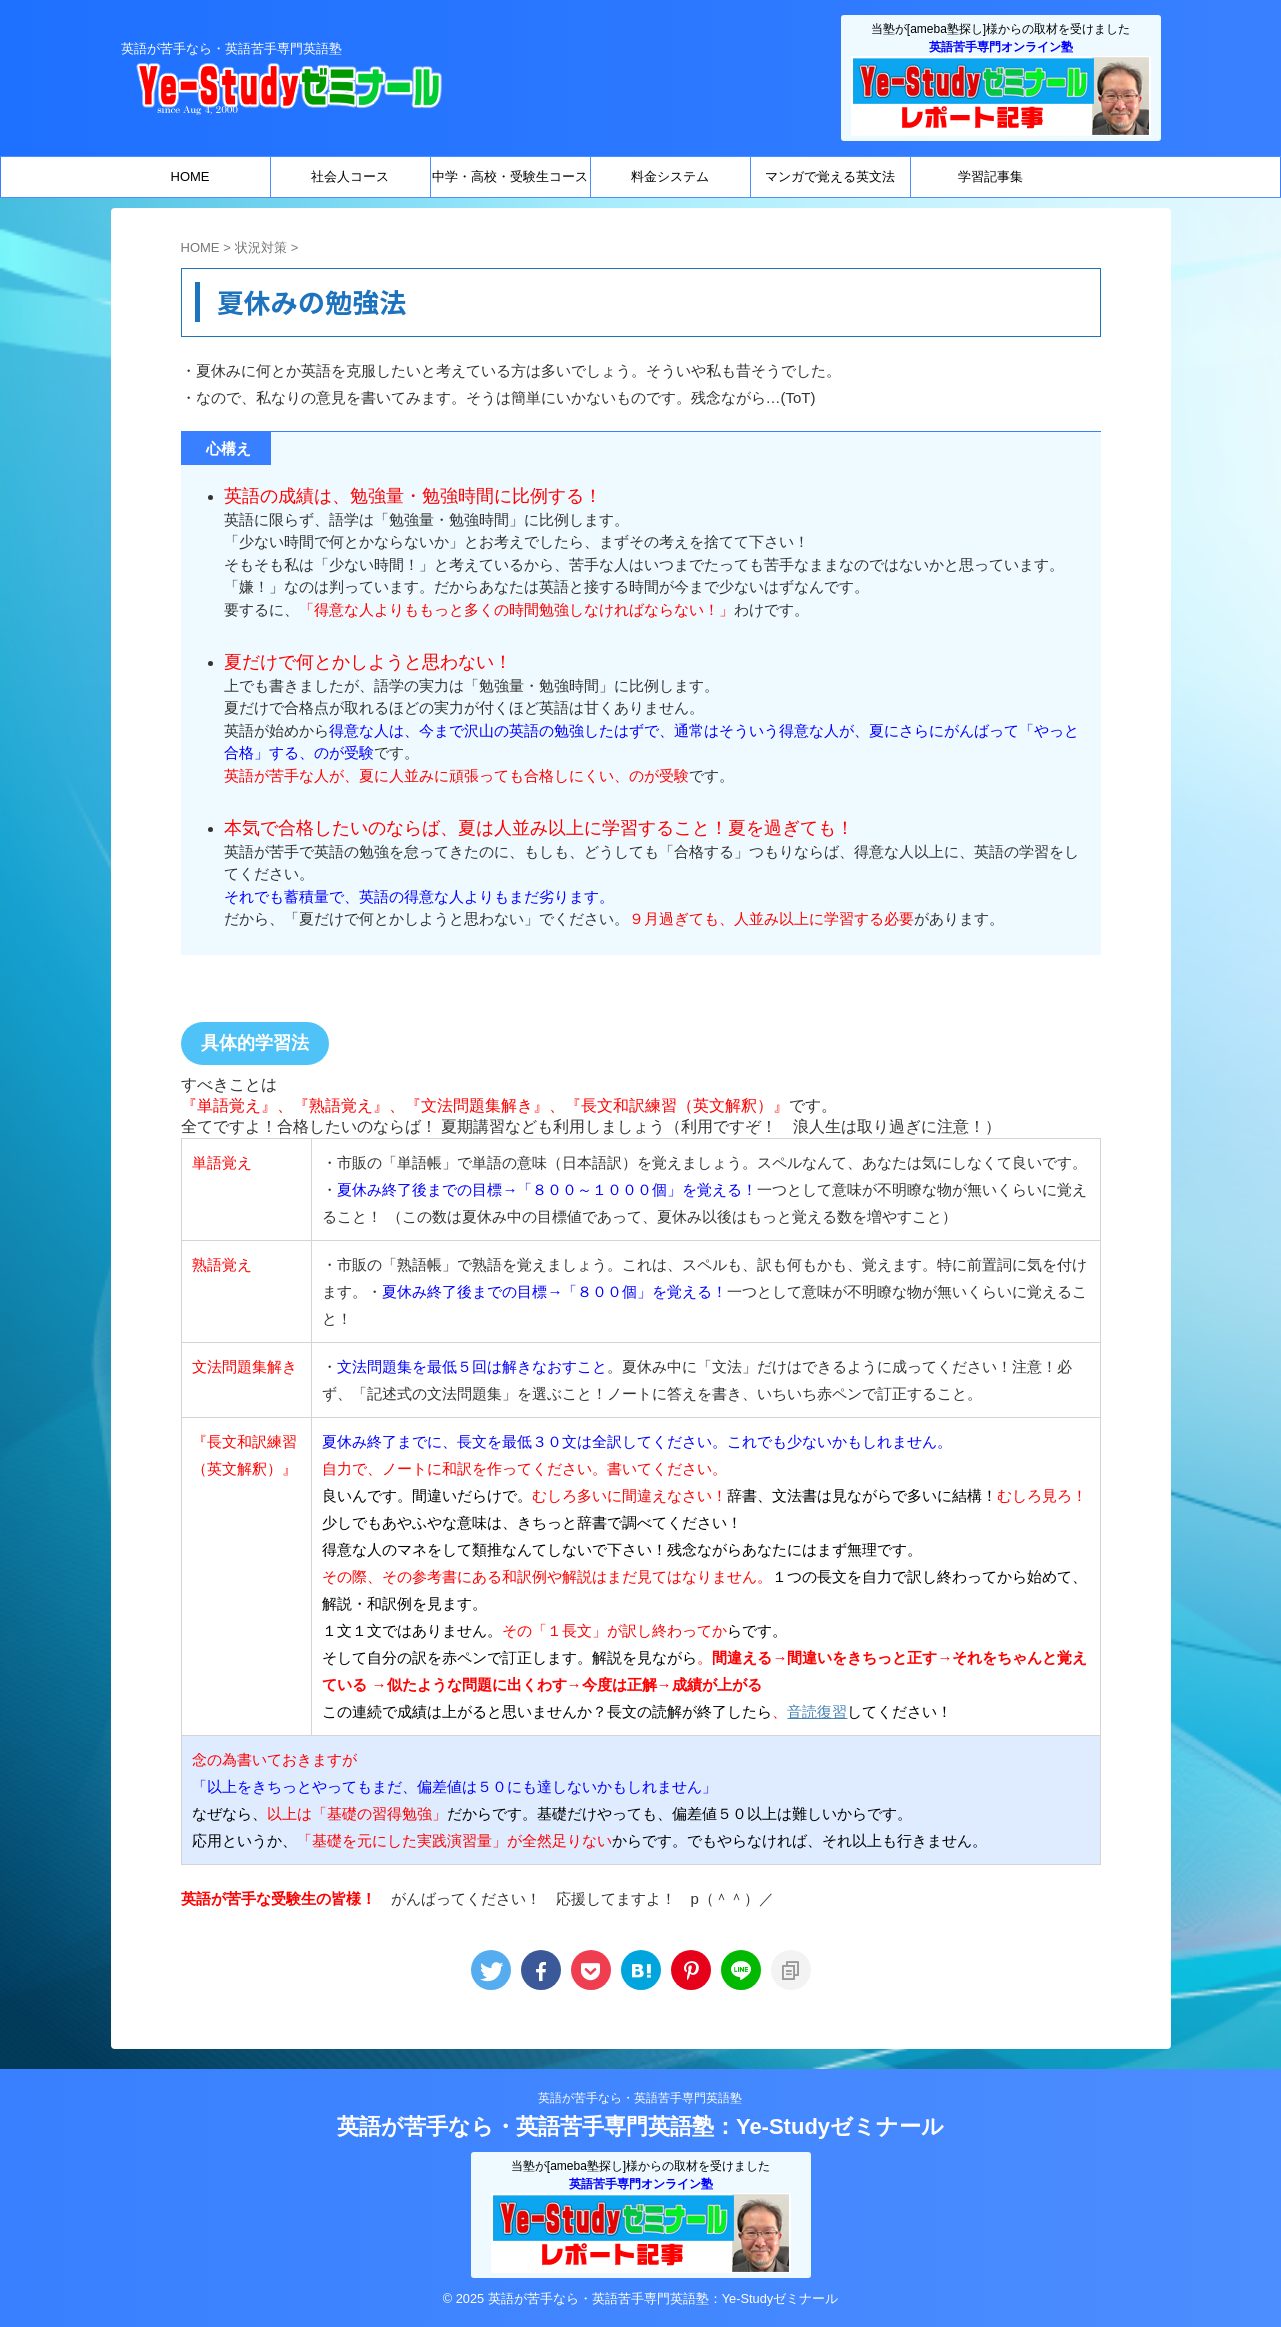  What do you see at coordinates (817, 1711) in the screenshot?
I see `音読復習` at bounding box center [817, 1711].